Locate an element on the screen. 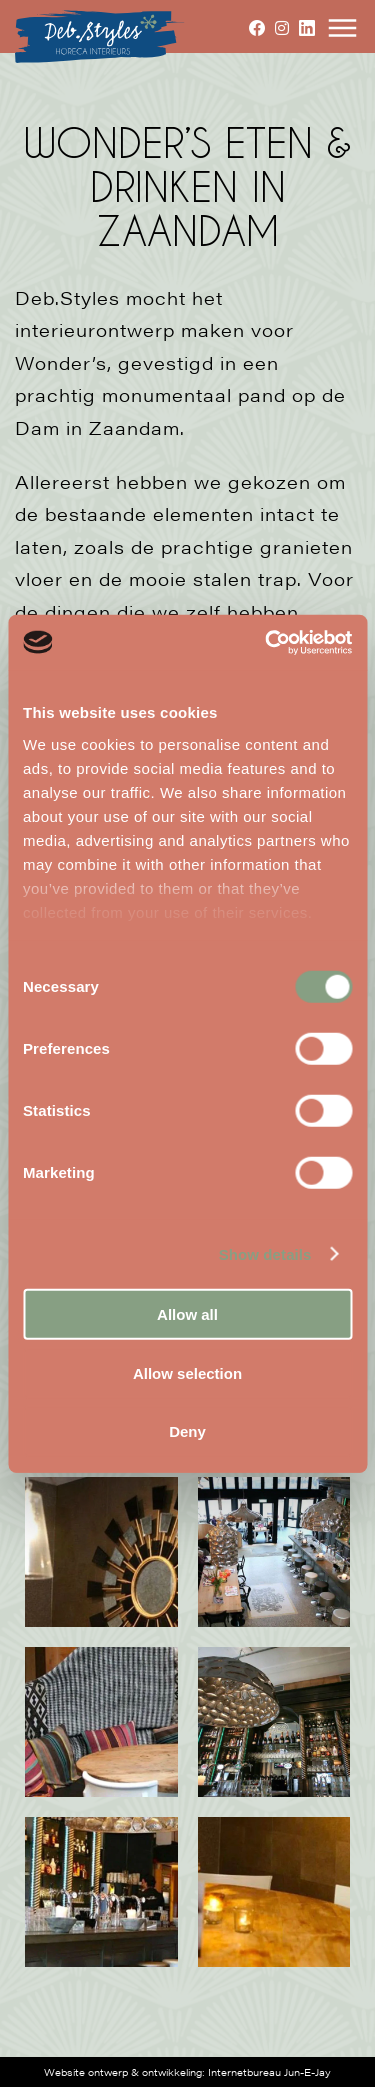 The image size is (375, 2087). Allow selection is located at coordinates (187, 1372).